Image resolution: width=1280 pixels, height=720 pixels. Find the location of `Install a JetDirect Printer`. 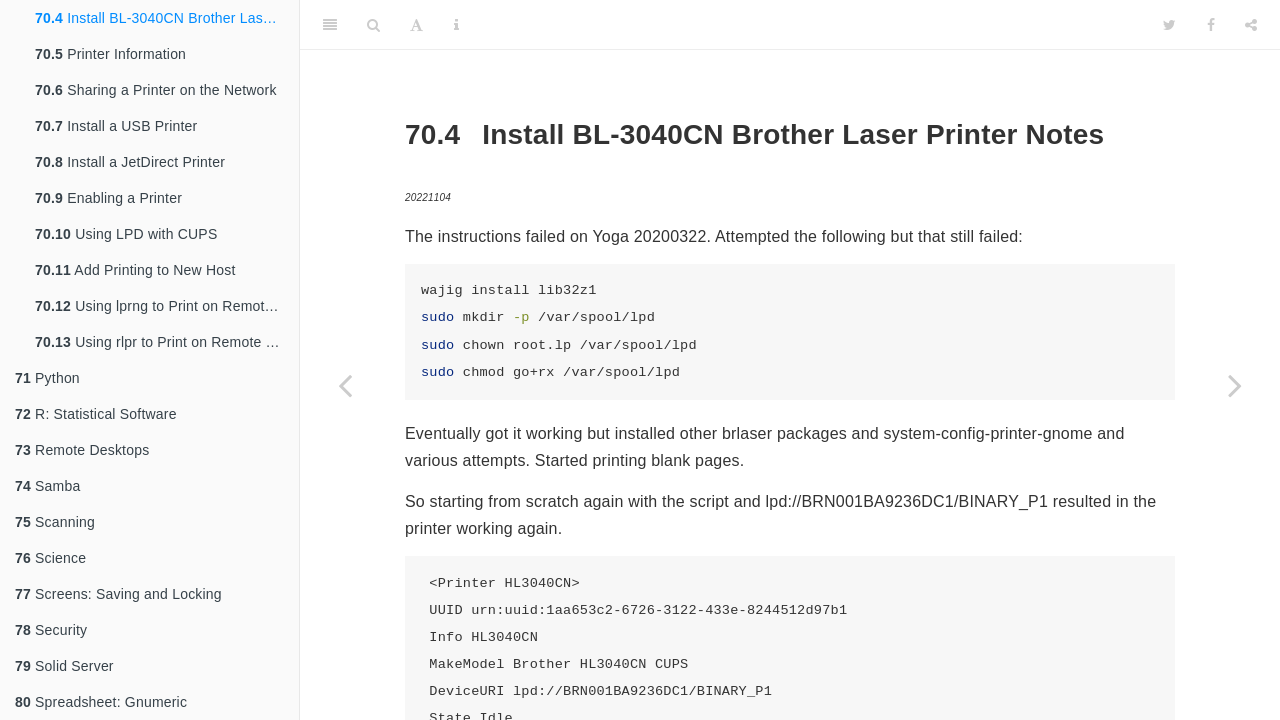

Install a JetDirect Printer is located at coordinates (130, 162).